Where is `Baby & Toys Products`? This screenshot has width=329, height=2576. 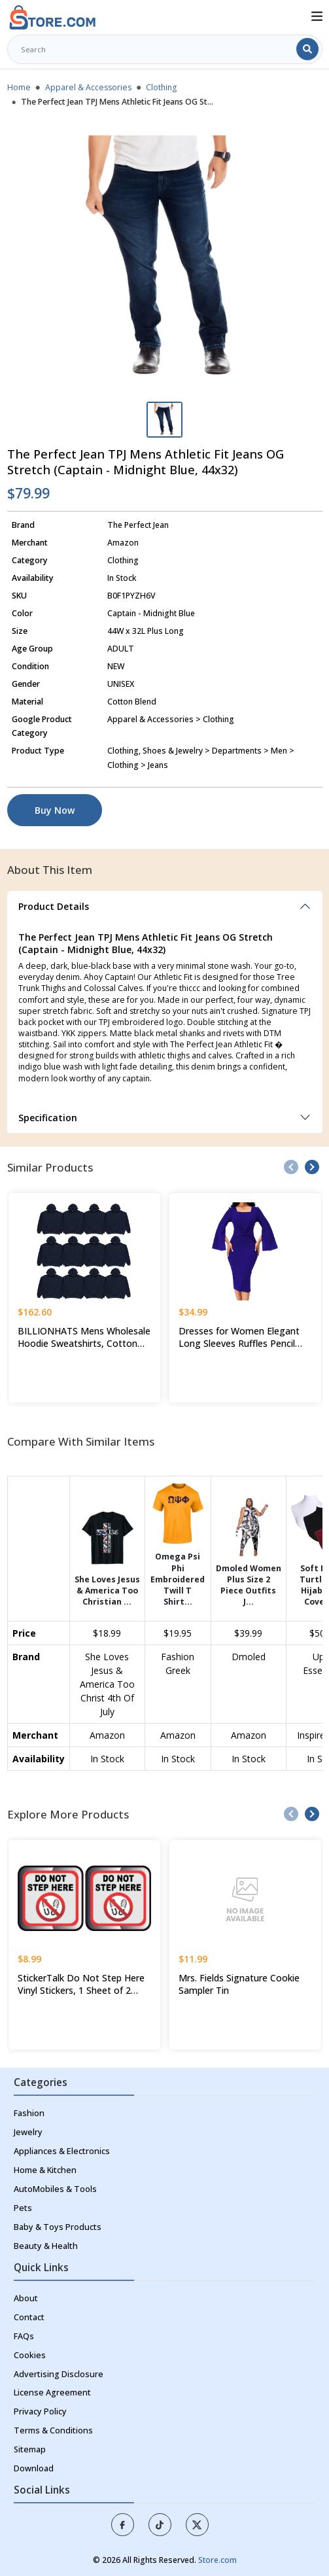 Baby & Toys Products is located at coordinates (57, 2227).